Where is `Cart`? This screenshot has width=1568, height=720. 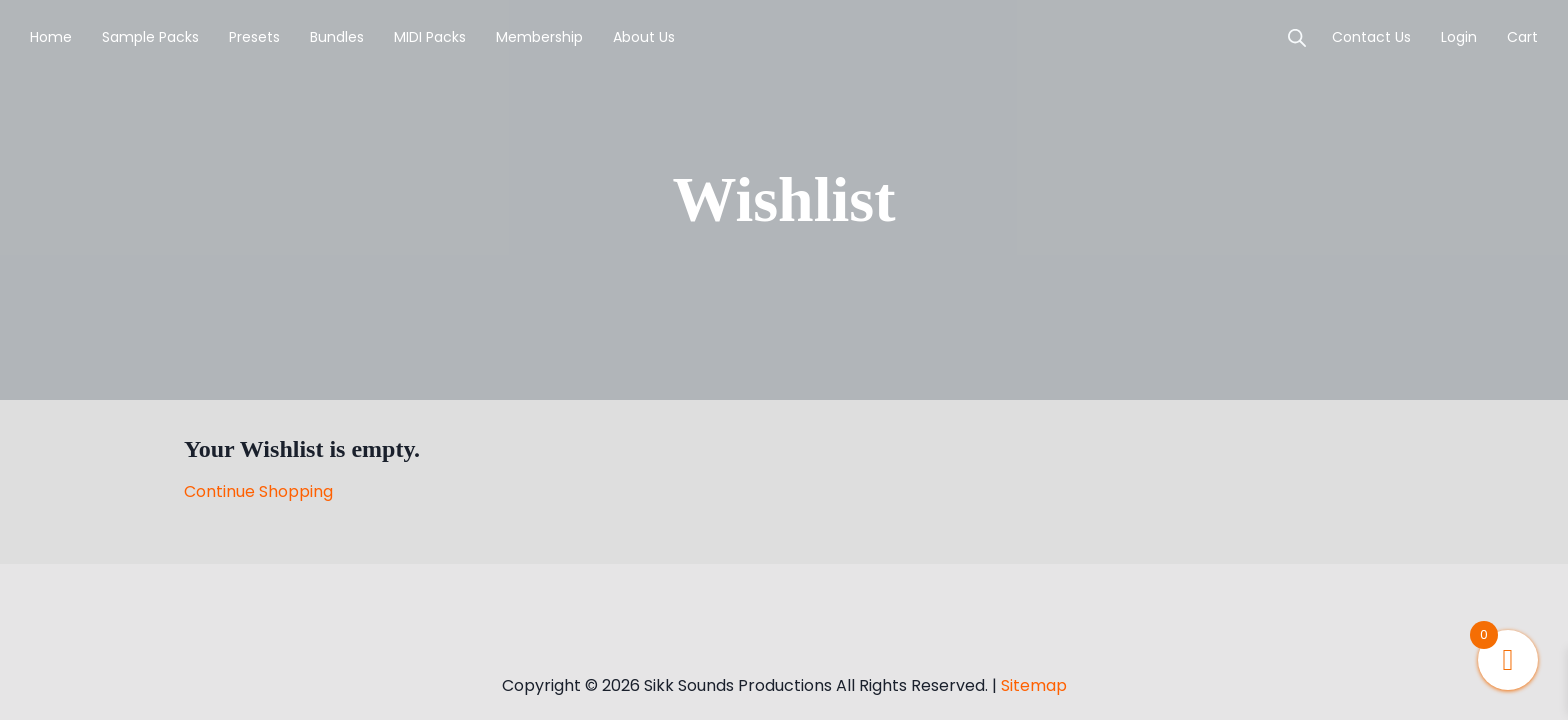
Cart is located at coordinates (1522, 37).